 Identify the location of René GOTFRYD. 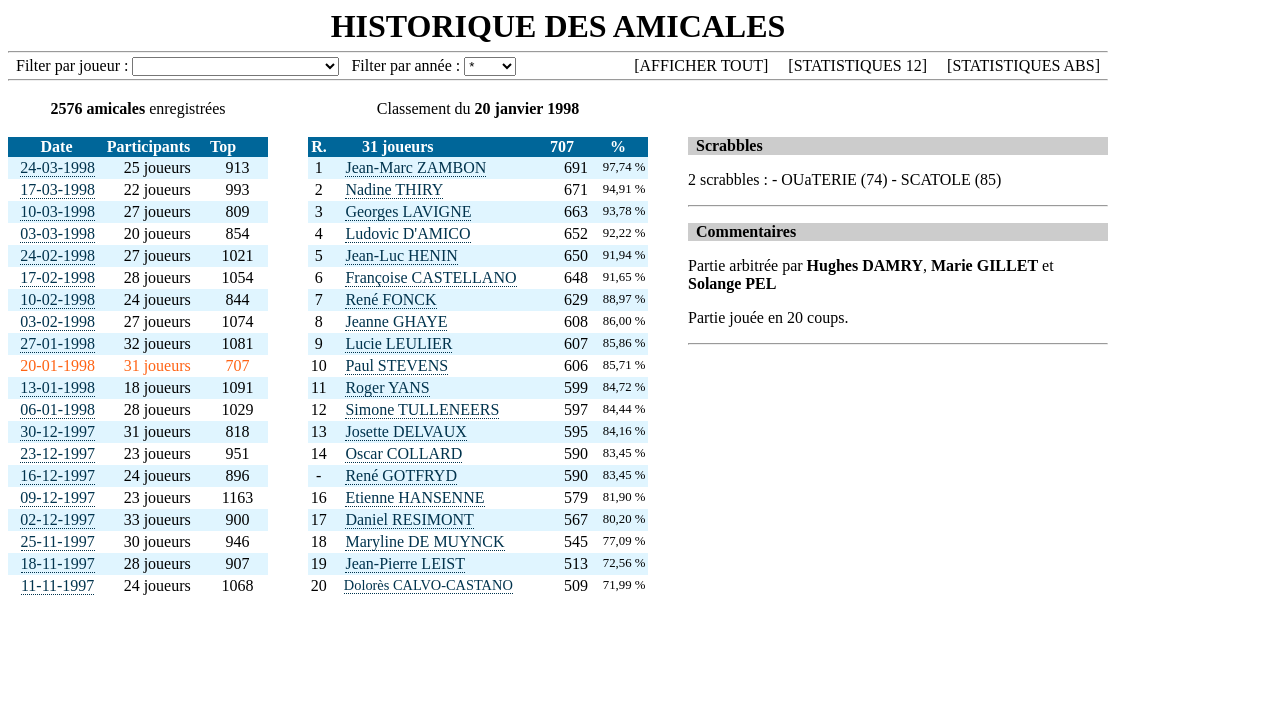
(401, 475).